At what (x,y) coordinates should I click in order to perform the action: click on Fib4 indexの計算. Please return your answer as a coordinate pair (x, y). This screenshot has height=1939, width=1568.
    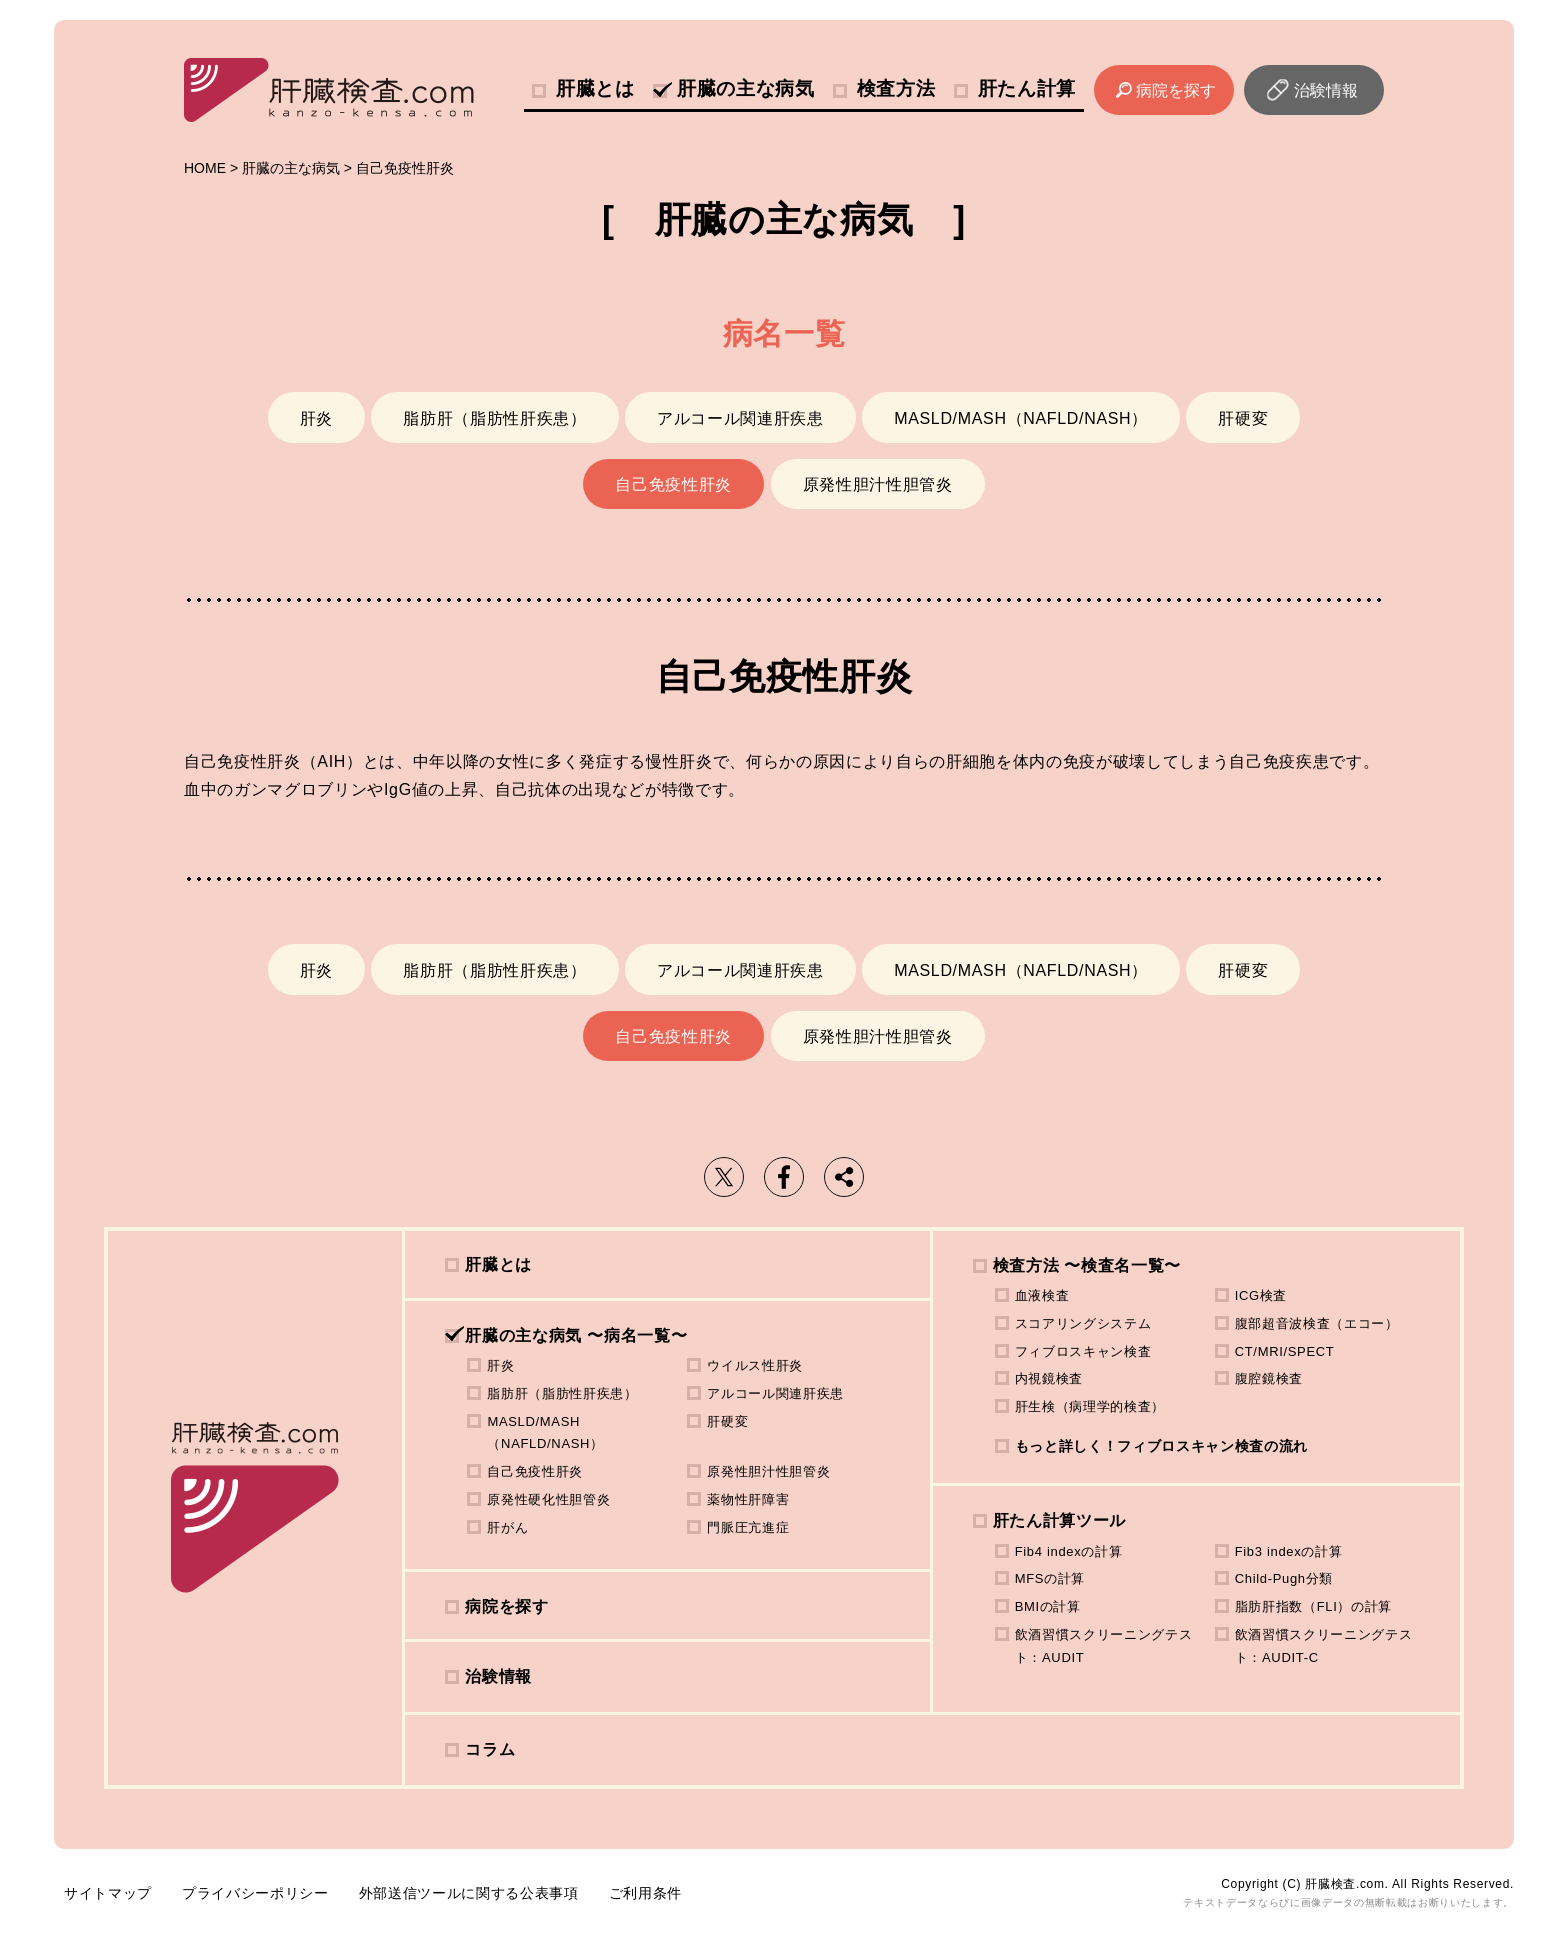
    Looking at the image, I should click on (1069, 1551).